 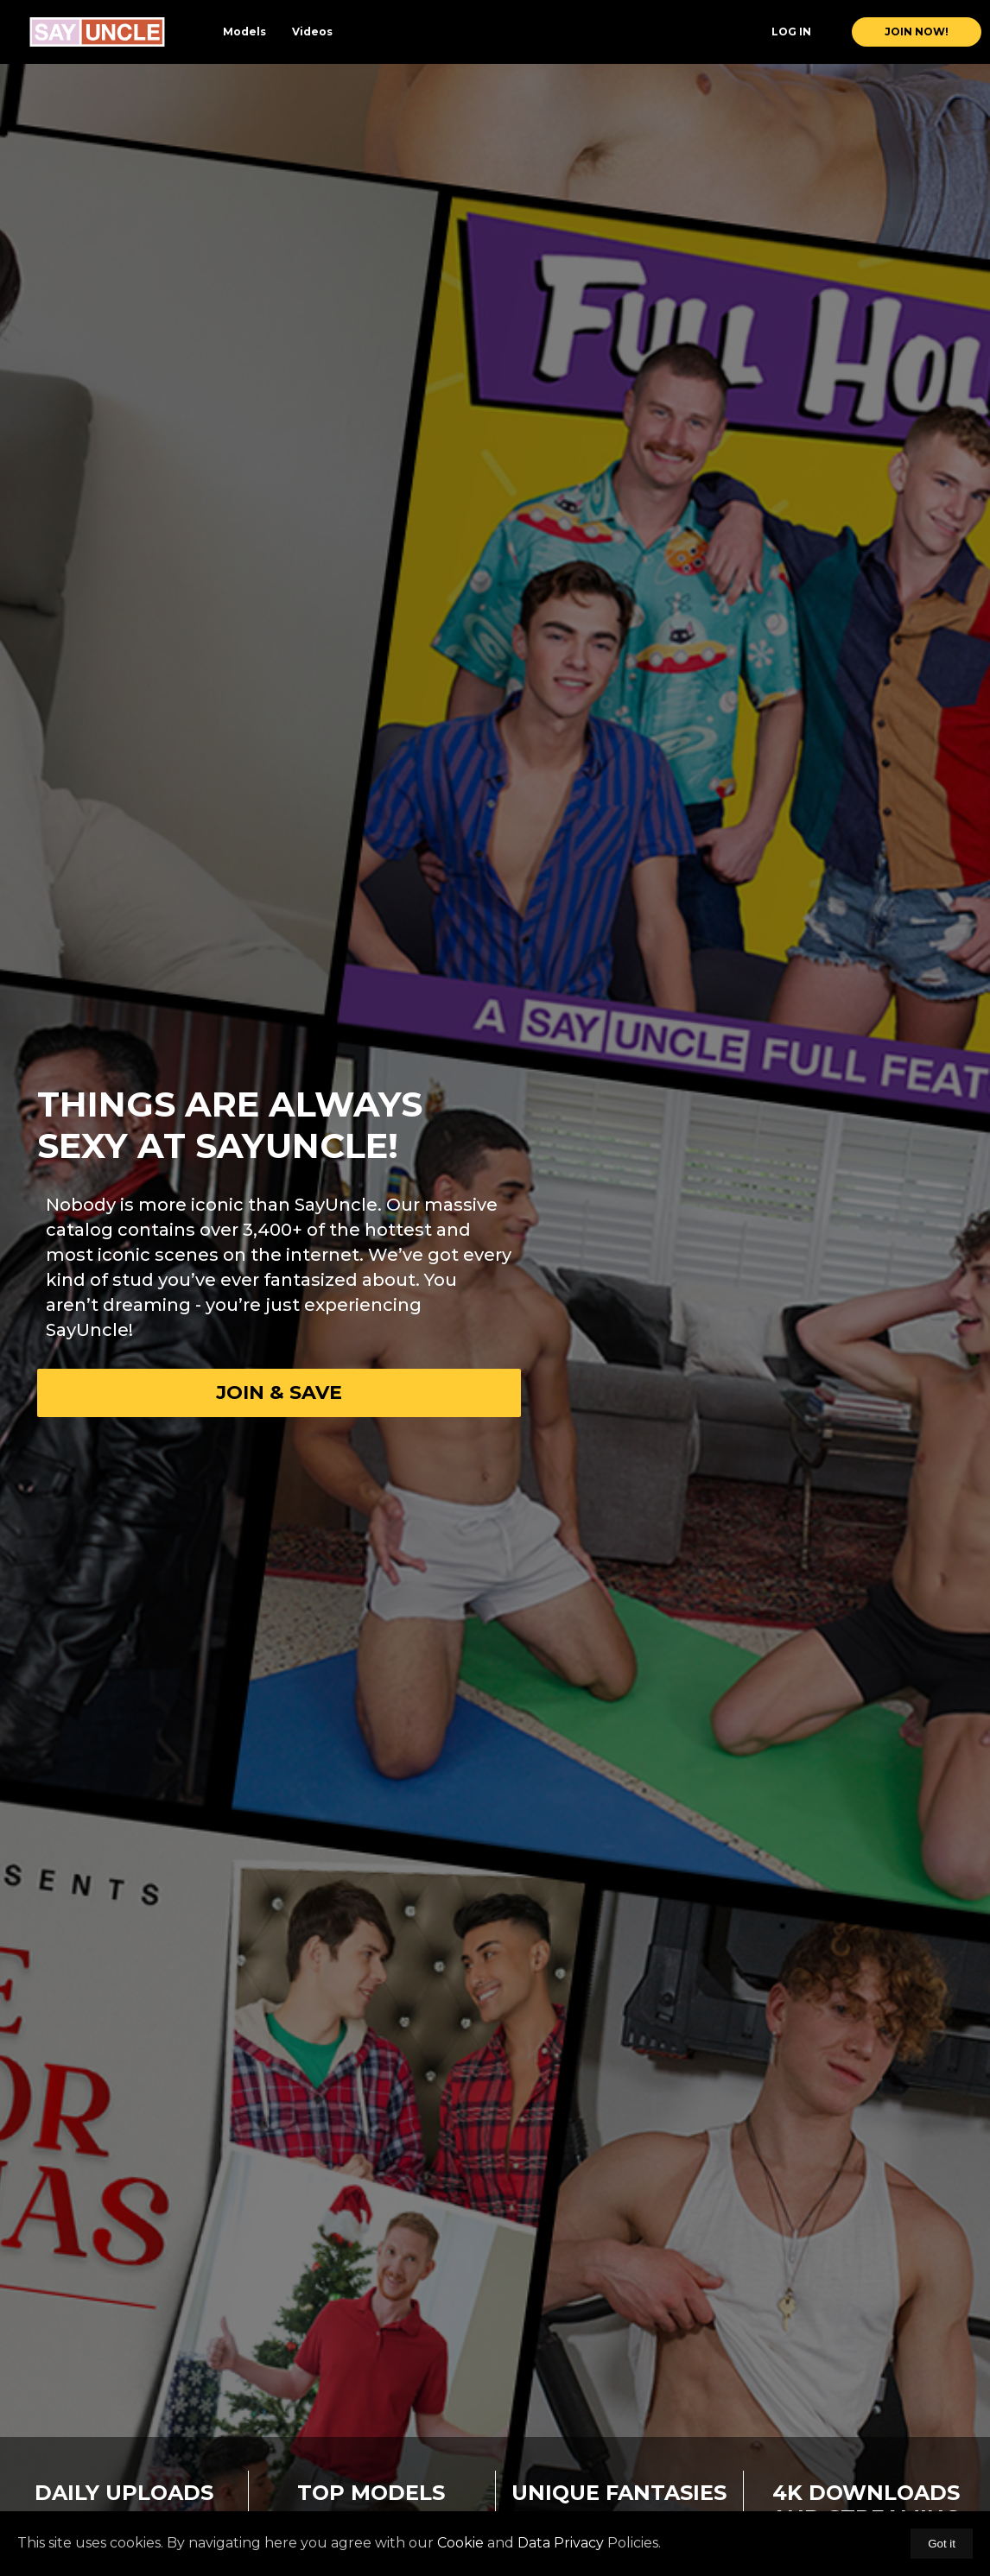 What do you see at coordinates (917, 31) in the screenshot?
I see `join now!` at bounding box center [917, 31].